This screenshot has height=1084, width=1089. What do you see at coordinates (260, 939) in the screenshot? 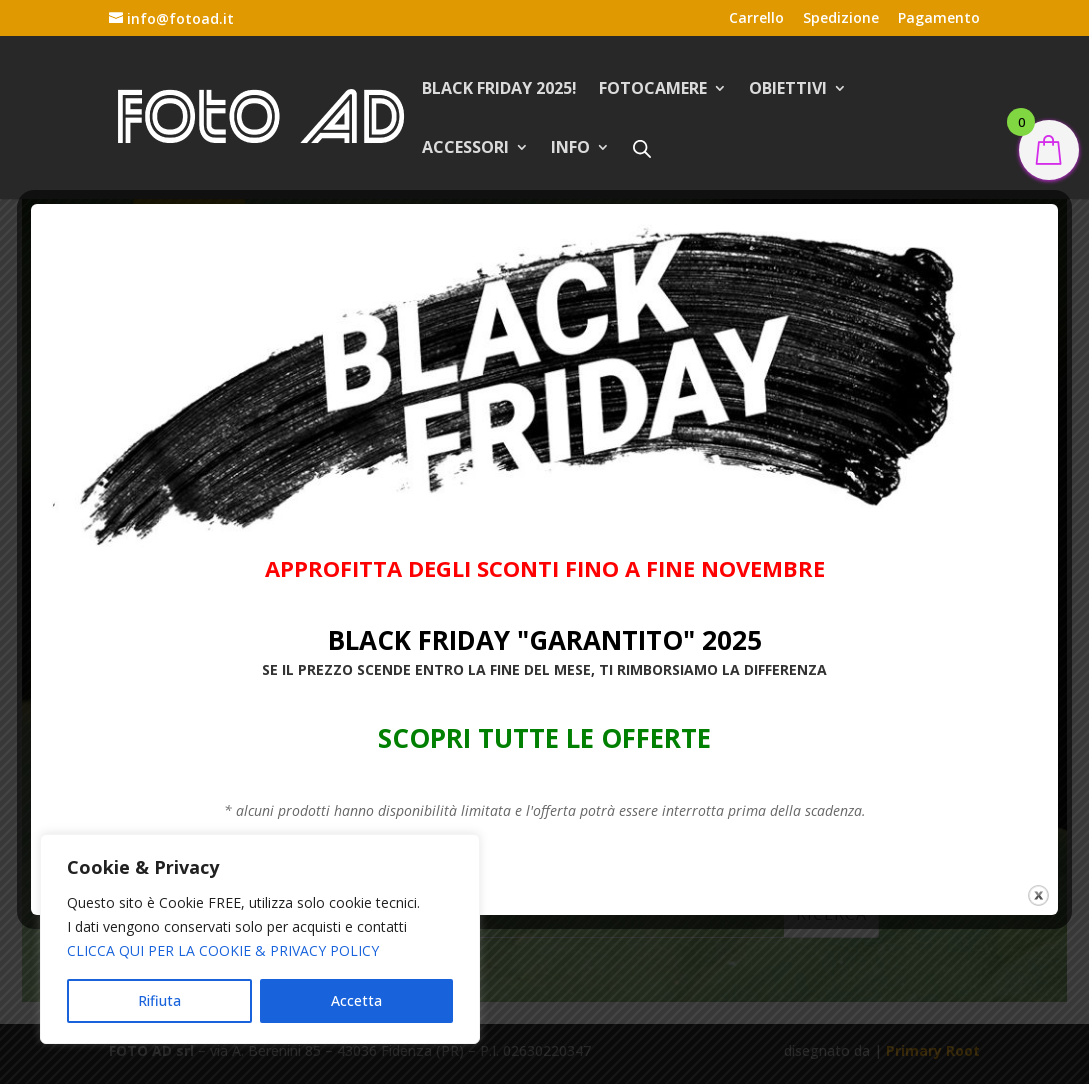
I see `[region]` at bounding box center [260, 939].